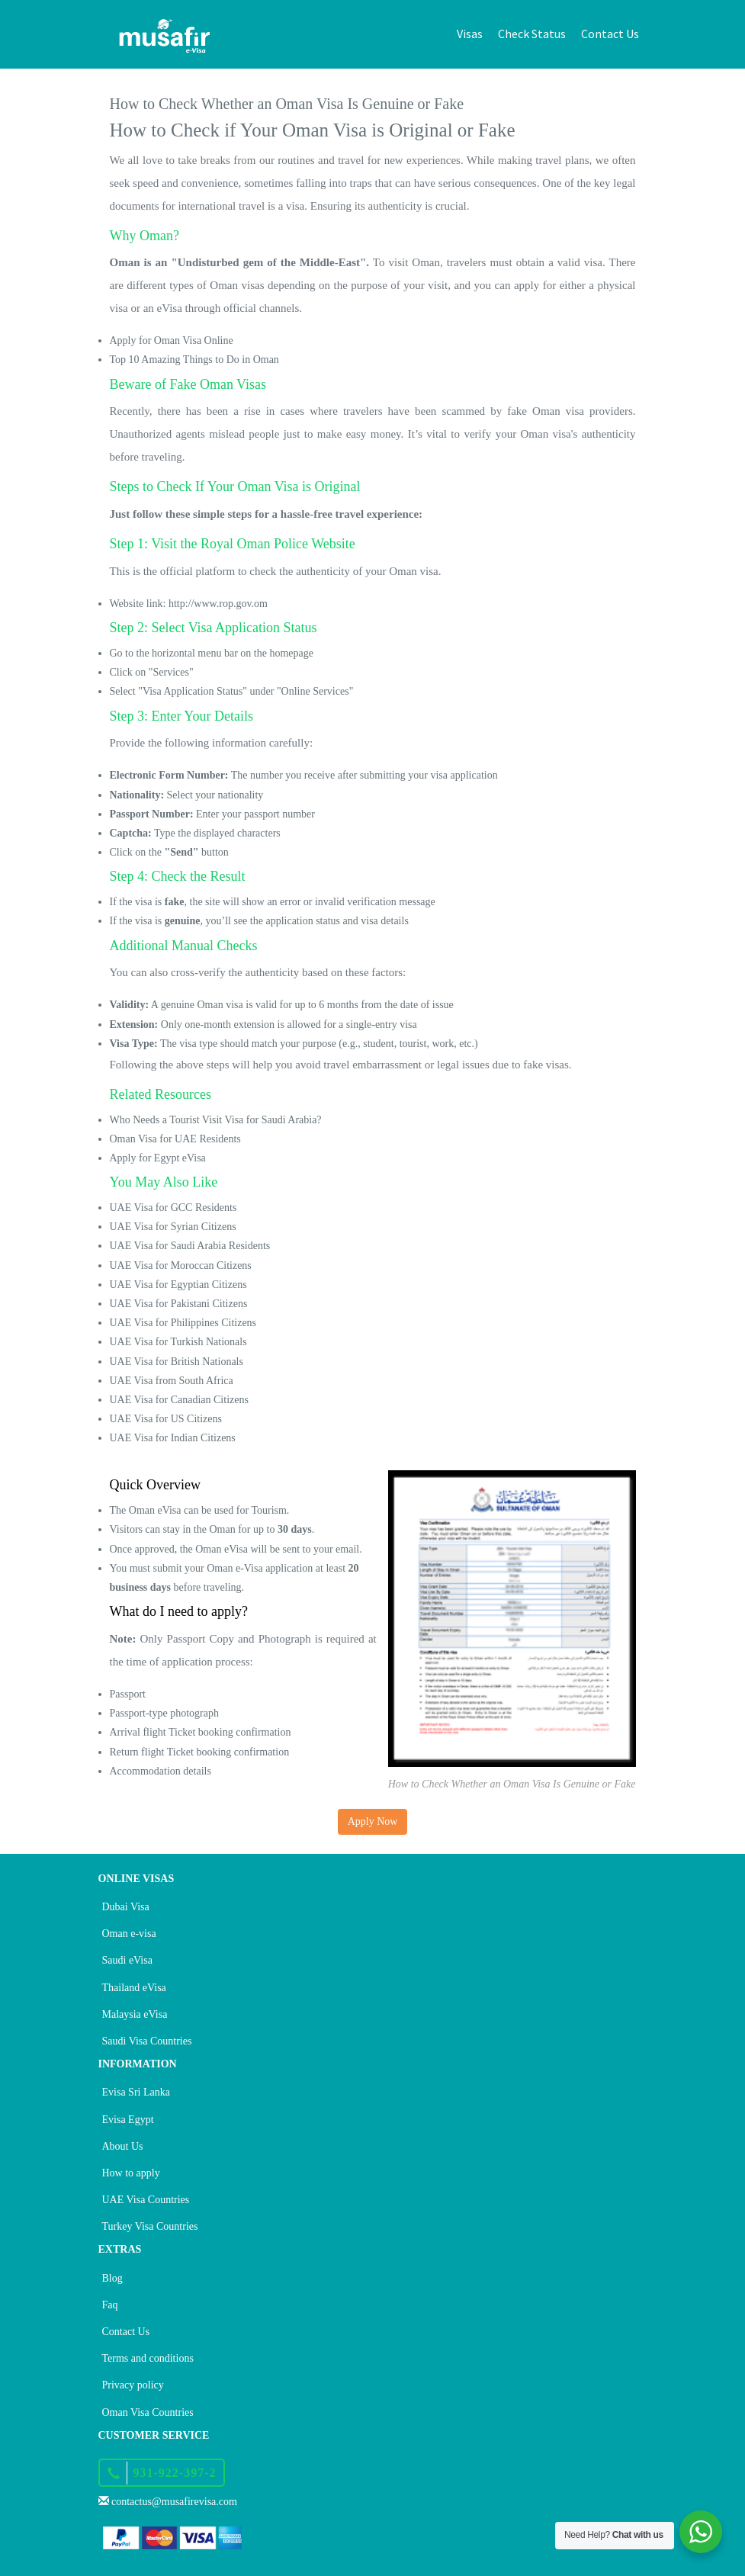 This screenshot has height=2576, width=745. What do you see at coordinates (216, 1120) in the screenshot?
I see `Who Needs a Tourist Visit Visa for Saudi Arabia?` at bounding box center [216, 1120].